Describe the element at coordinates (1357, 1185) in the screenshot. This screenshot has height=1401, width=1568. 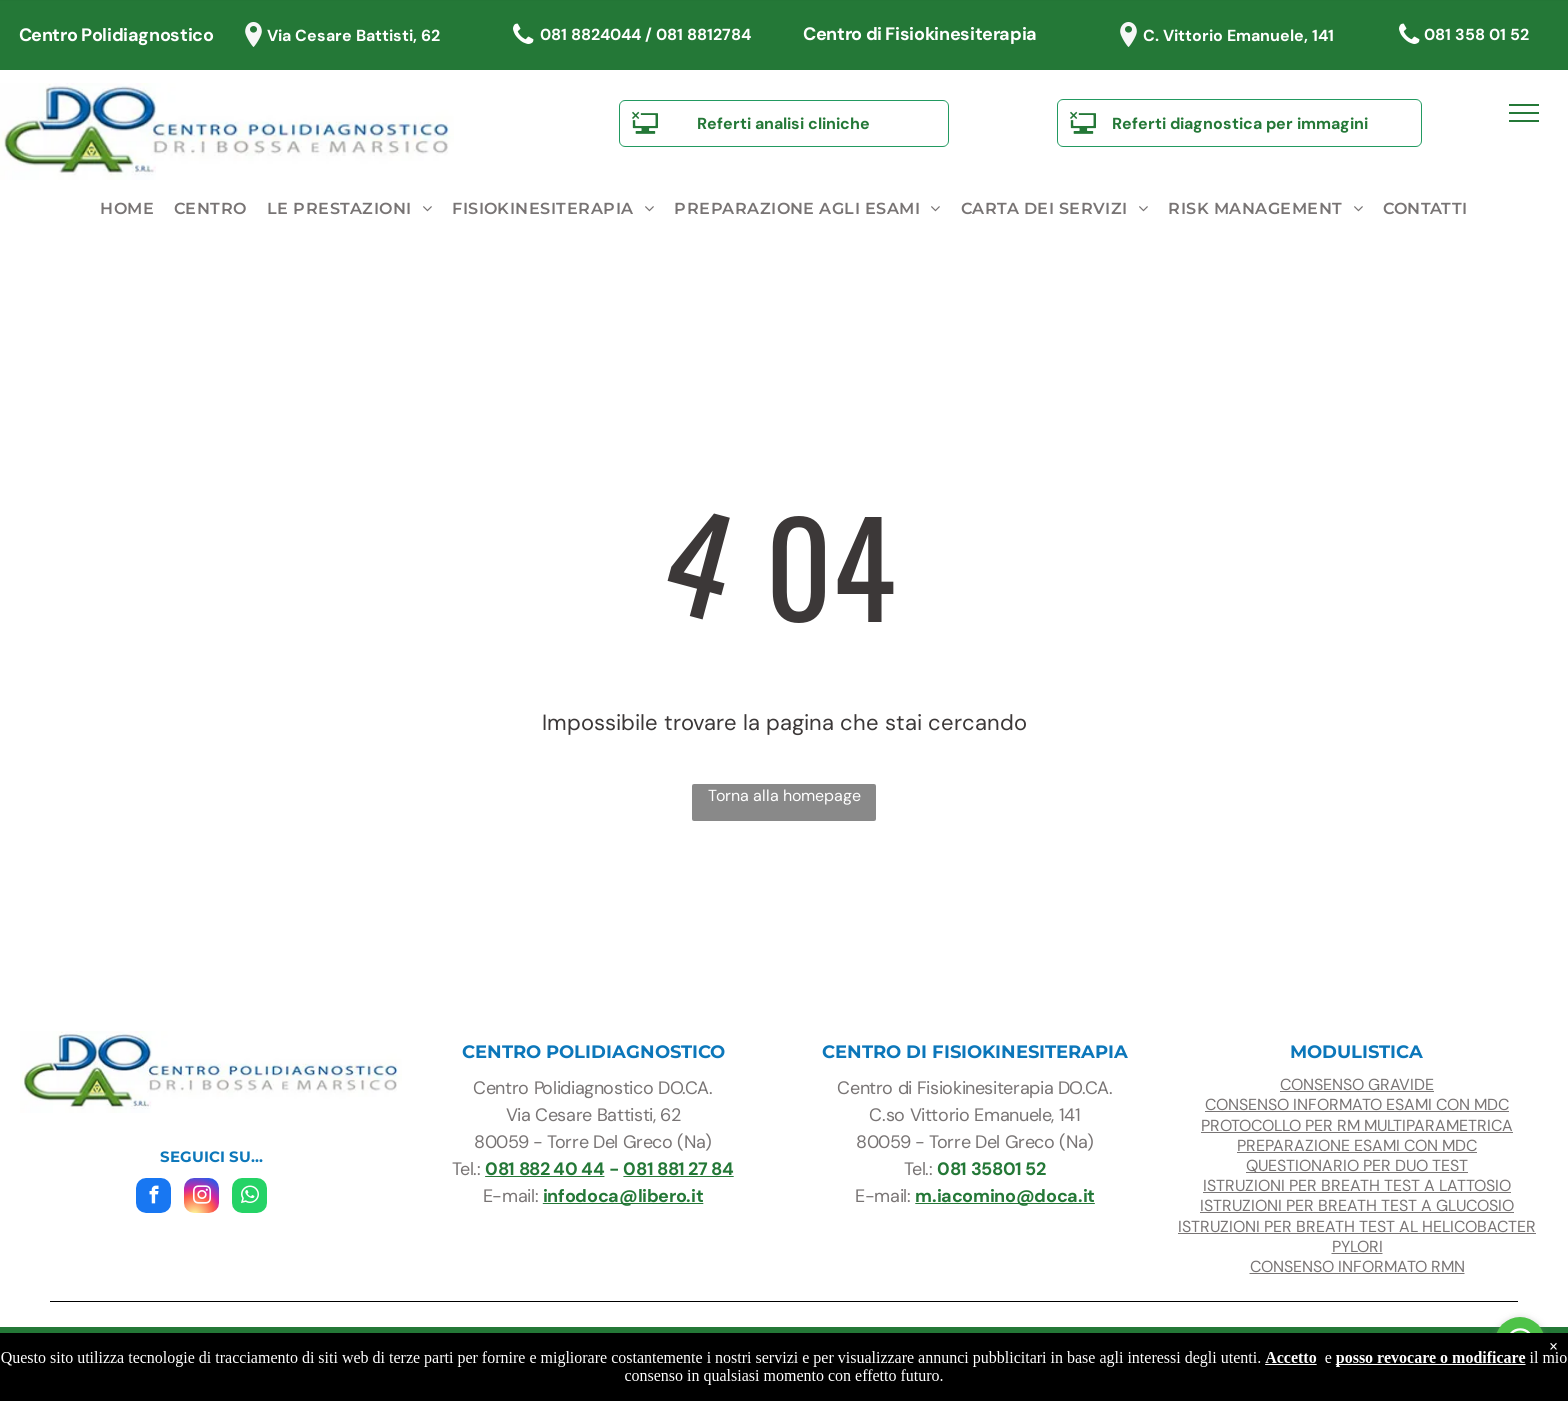
I see `ISTRUZIONI PER BREATH TEST A LATTOSIO` at that location.